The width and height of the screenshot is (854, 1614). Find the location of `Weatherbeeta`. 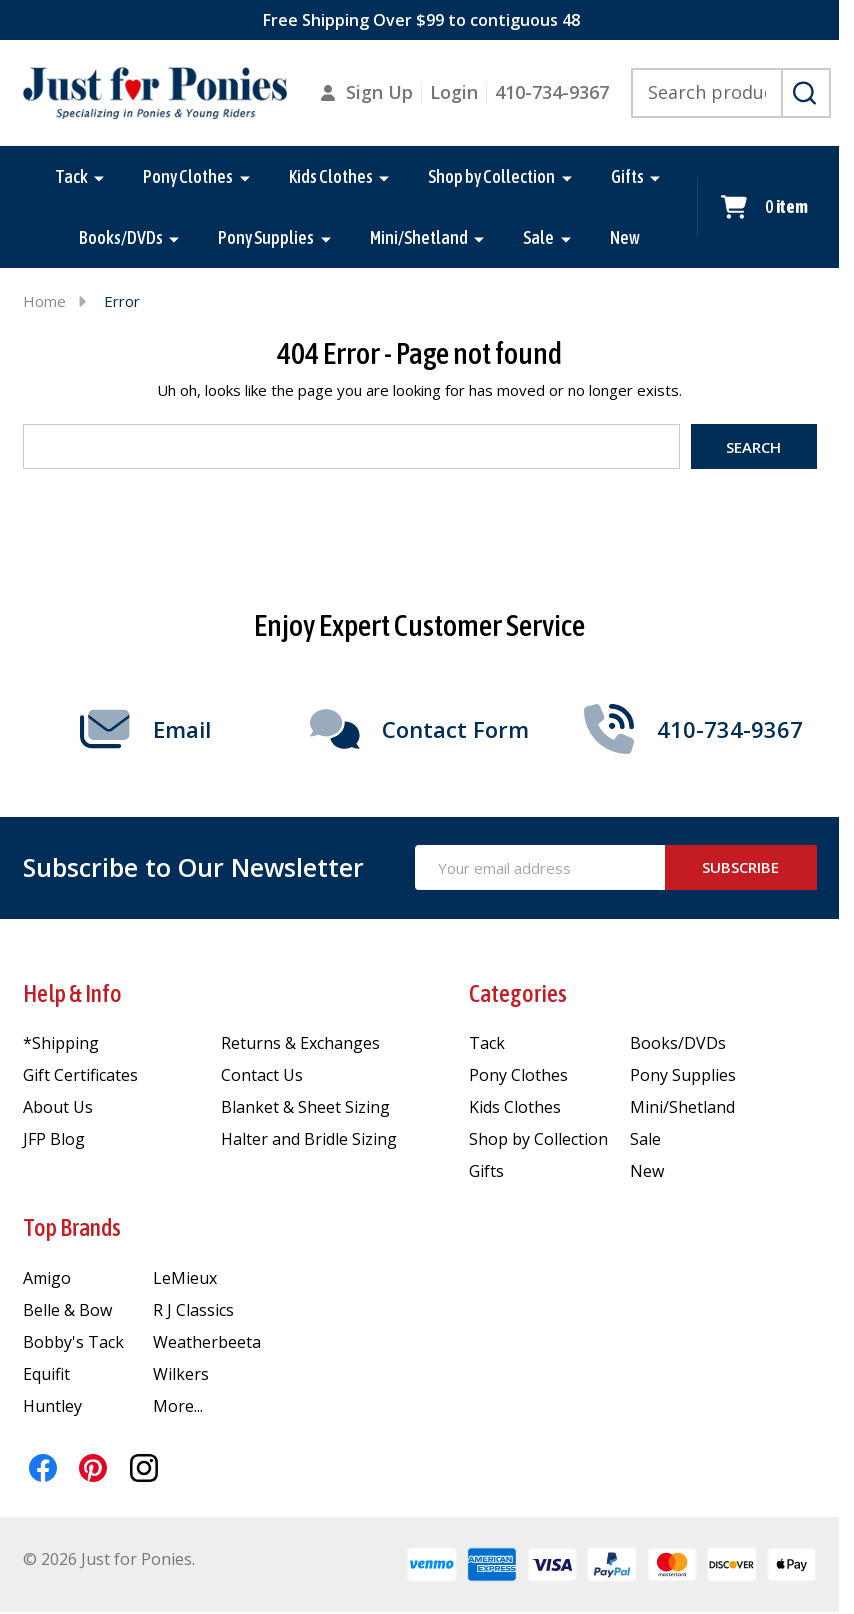

Weatherbeeta is located at coordinates (207, 1342).